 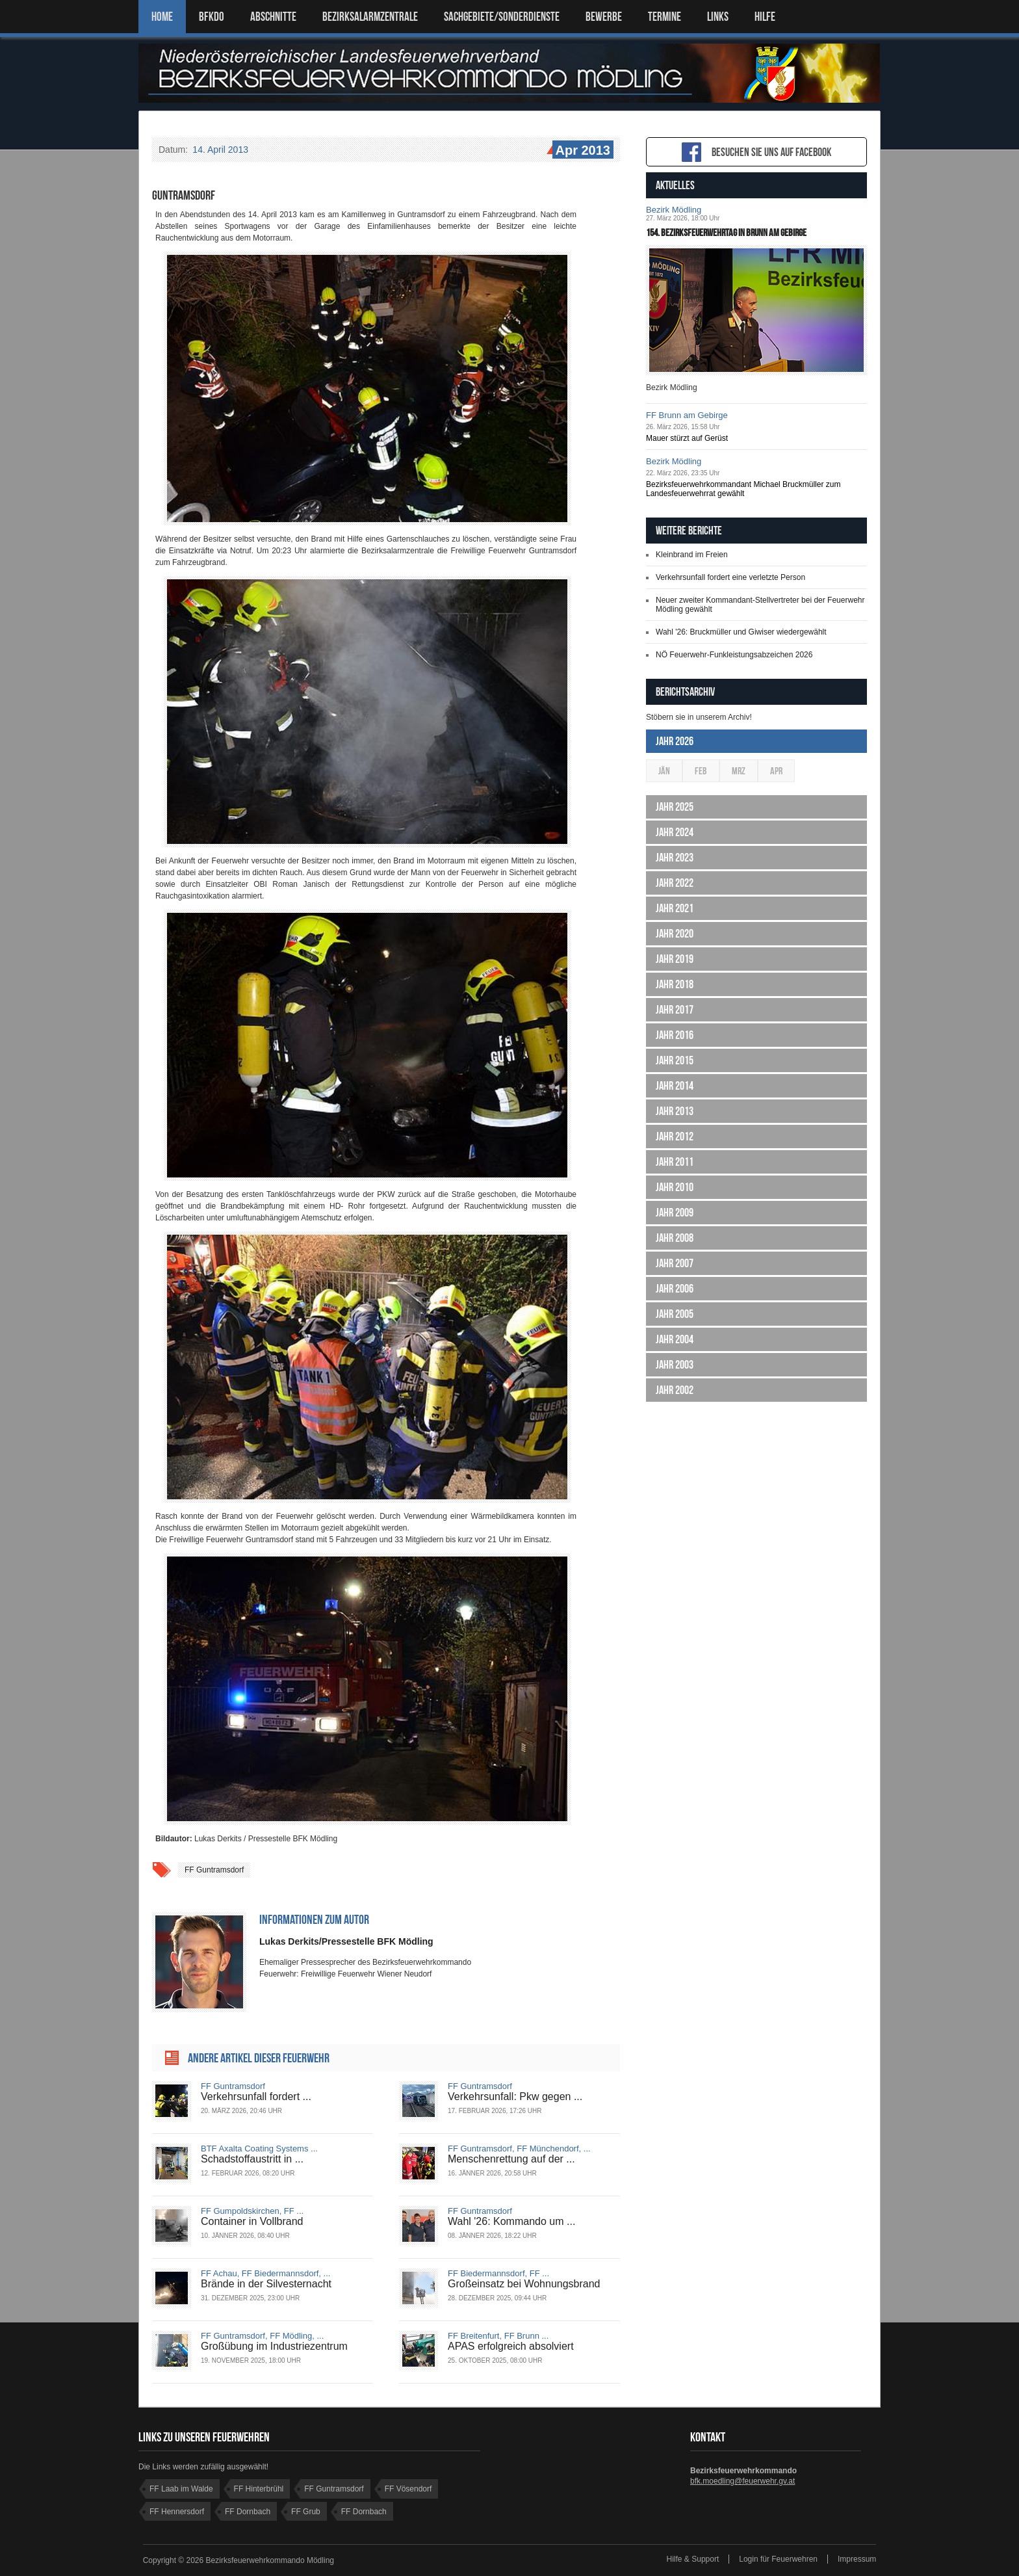 What do you see at coordinates (252, 2211) in the screenshot?
I see `FF Gumpoldskirchen, FF ...` at bounding box center [252, 2211].